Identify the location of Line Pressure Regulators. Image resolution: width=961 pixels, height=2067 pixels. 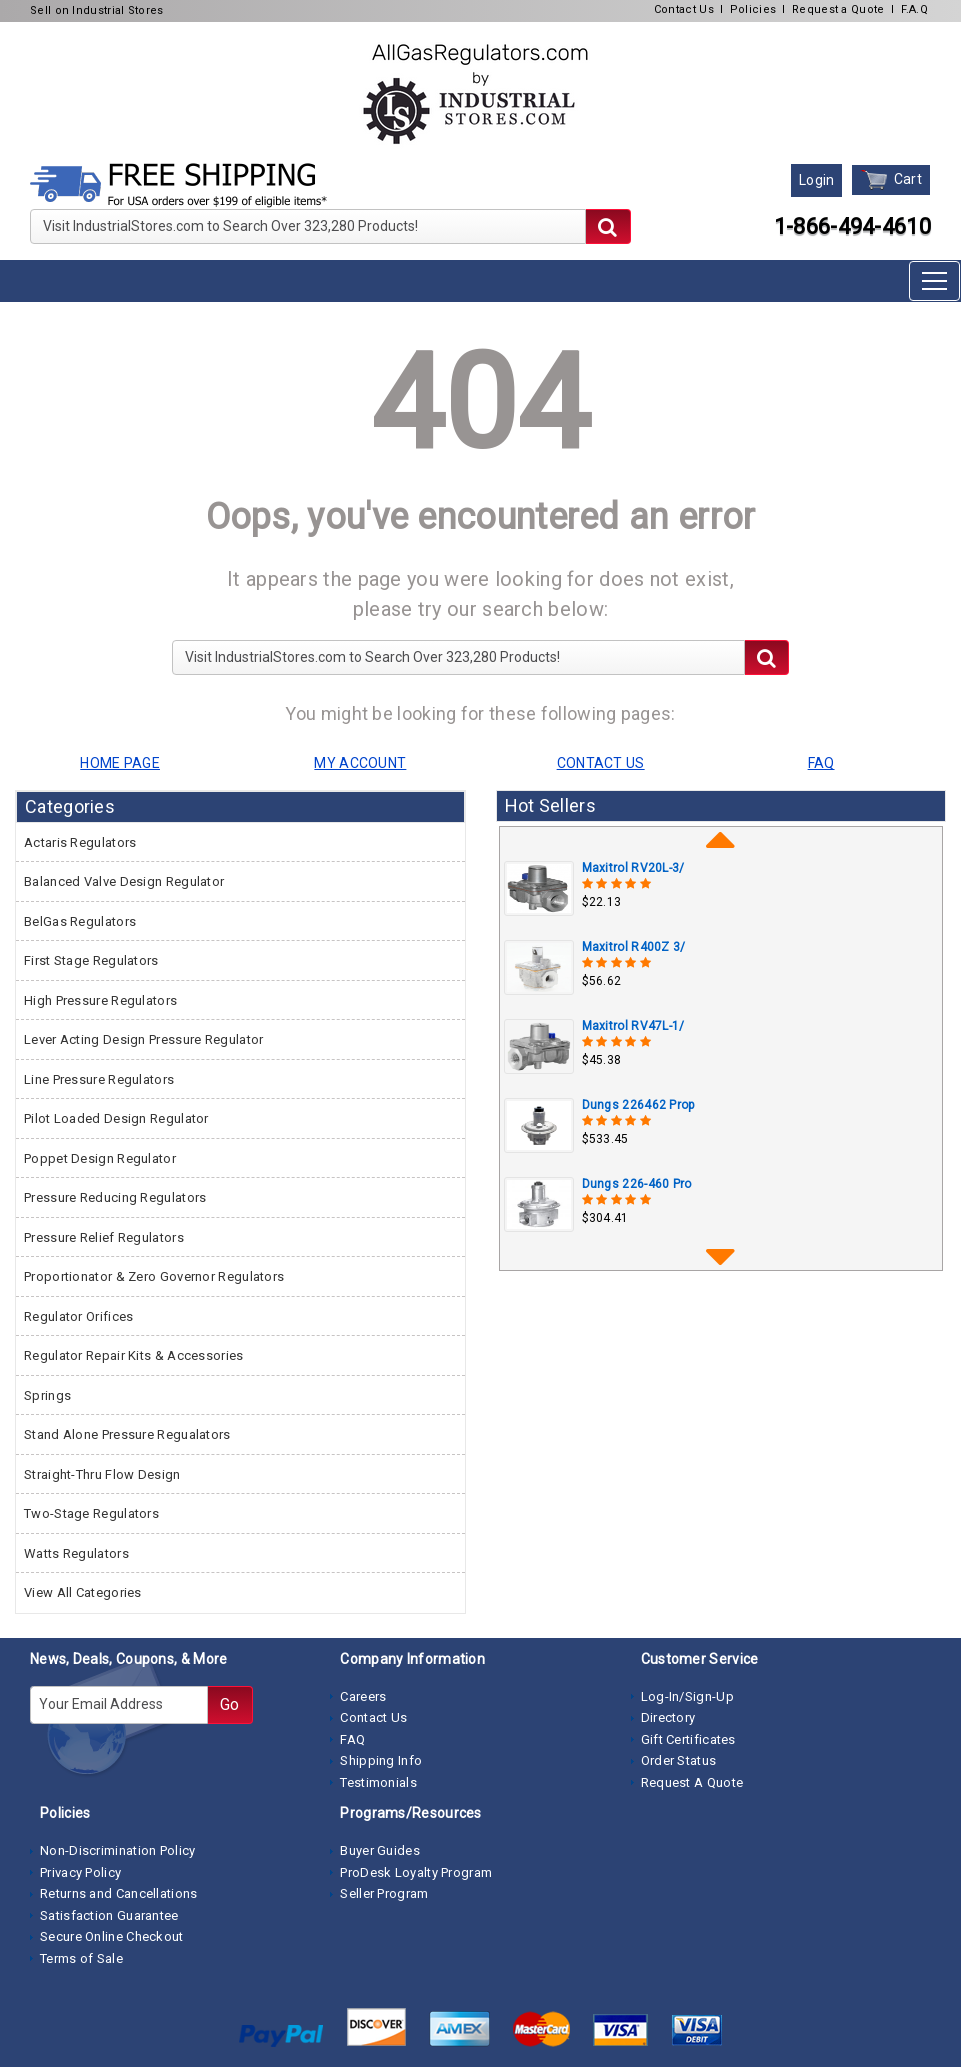
(99, 1079).